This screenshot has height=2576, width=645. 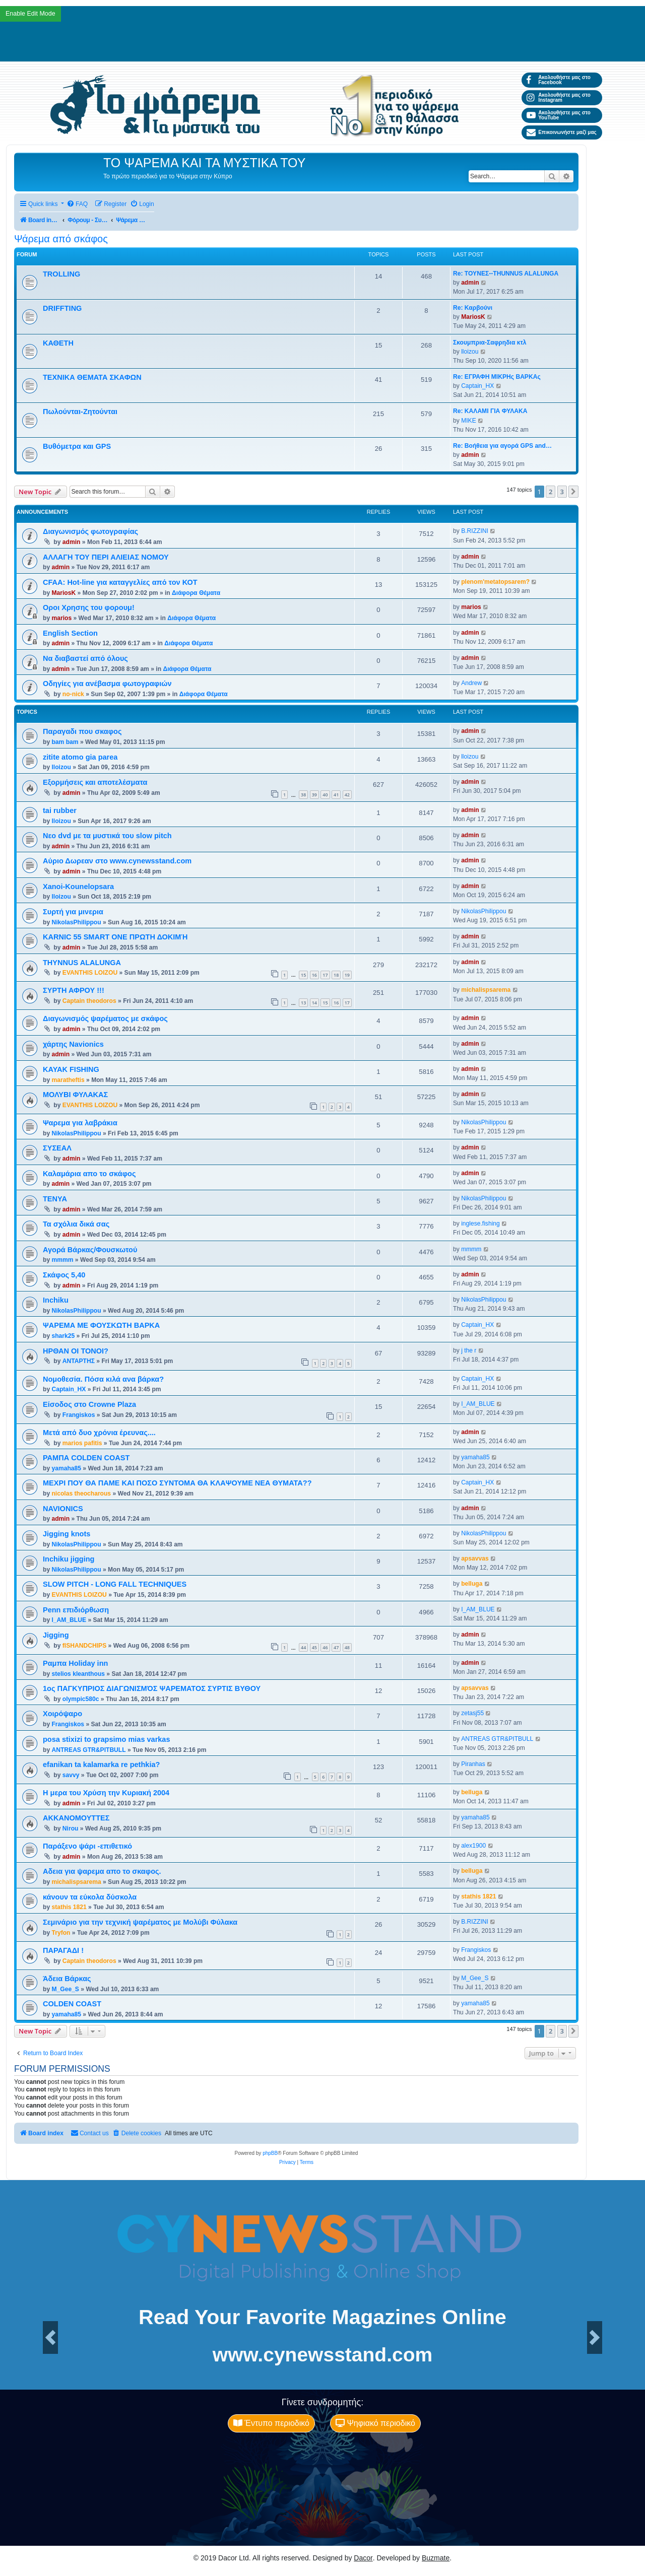 I want to click on lloizou, so click(x=469, y=351).